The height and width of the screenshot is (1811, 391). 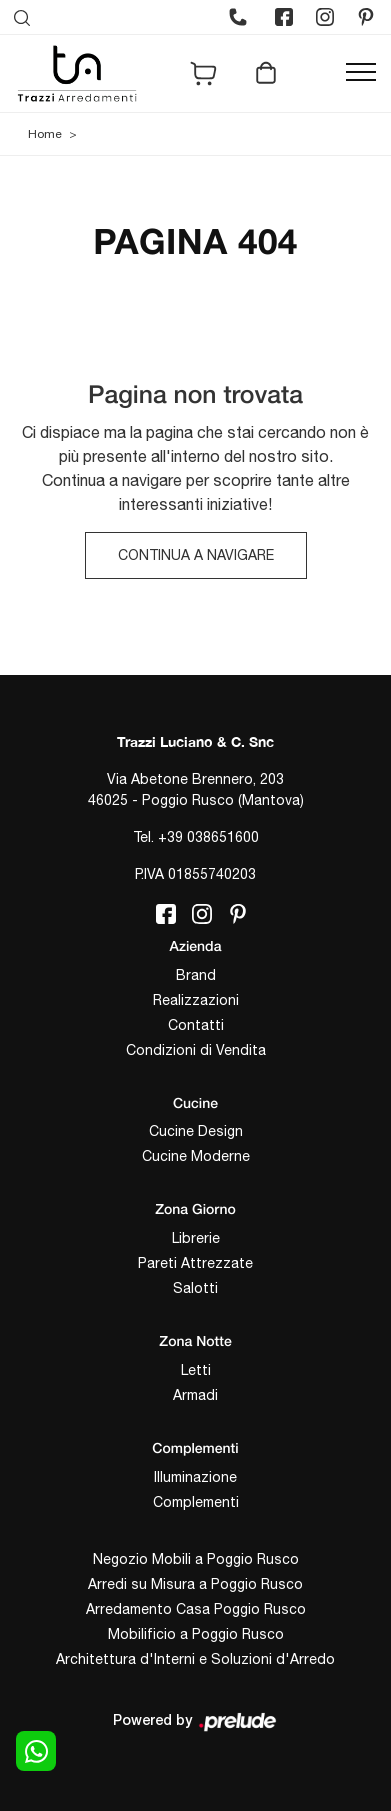 I want to click on Contatti, so click(x=196, y=1025).